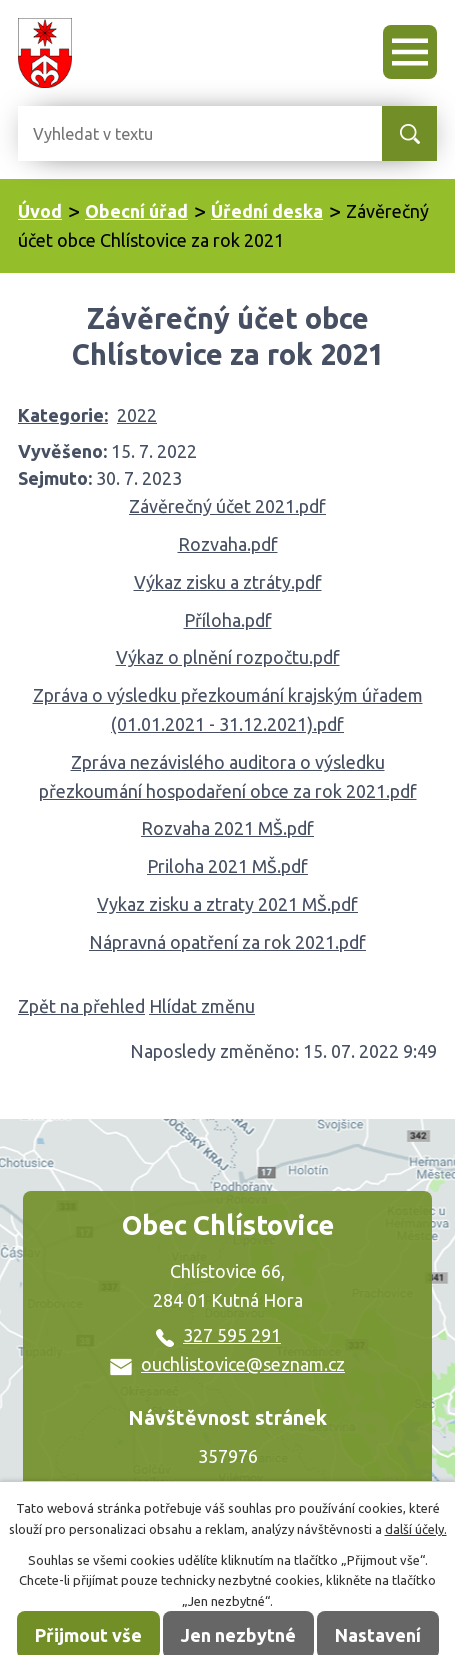 Image resolution: width=455 pixels, height=1655 pixels. Describe the element at coordinates (63, 415) in the screenshot. I see `Kategorie:` at that location.